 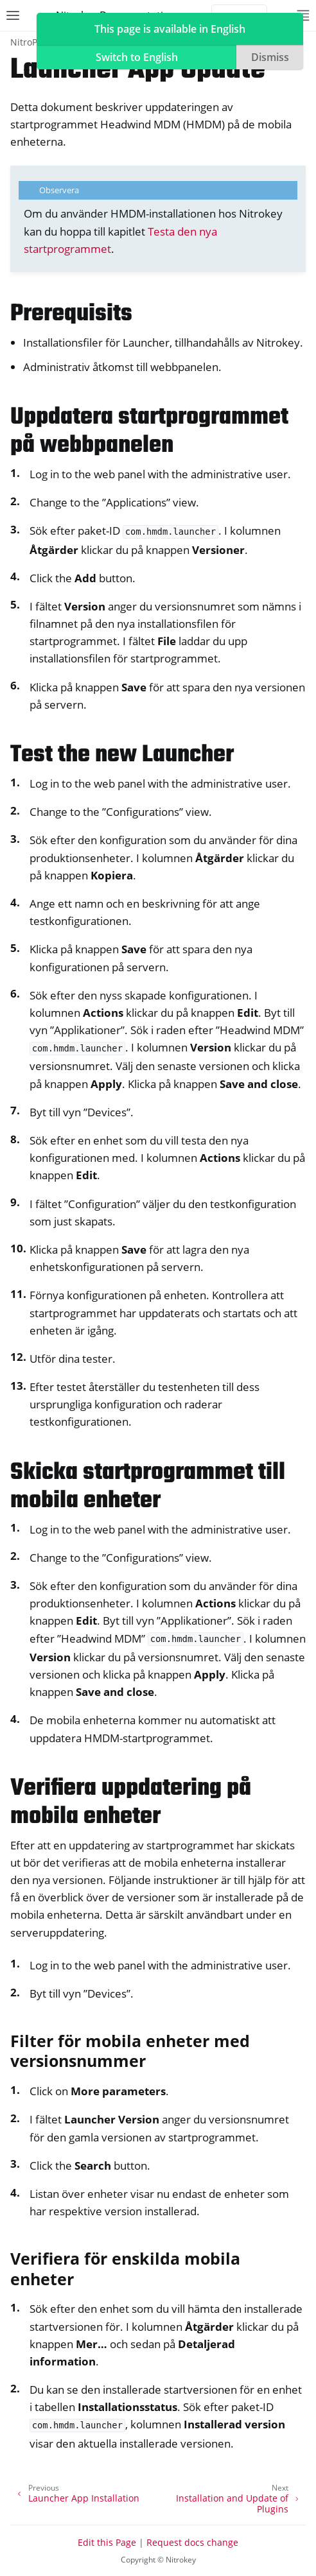 What do you see at coordinates (107, 2542) in the screenshot?
I see `Edit this Page` at bounding box center [107, 2542].